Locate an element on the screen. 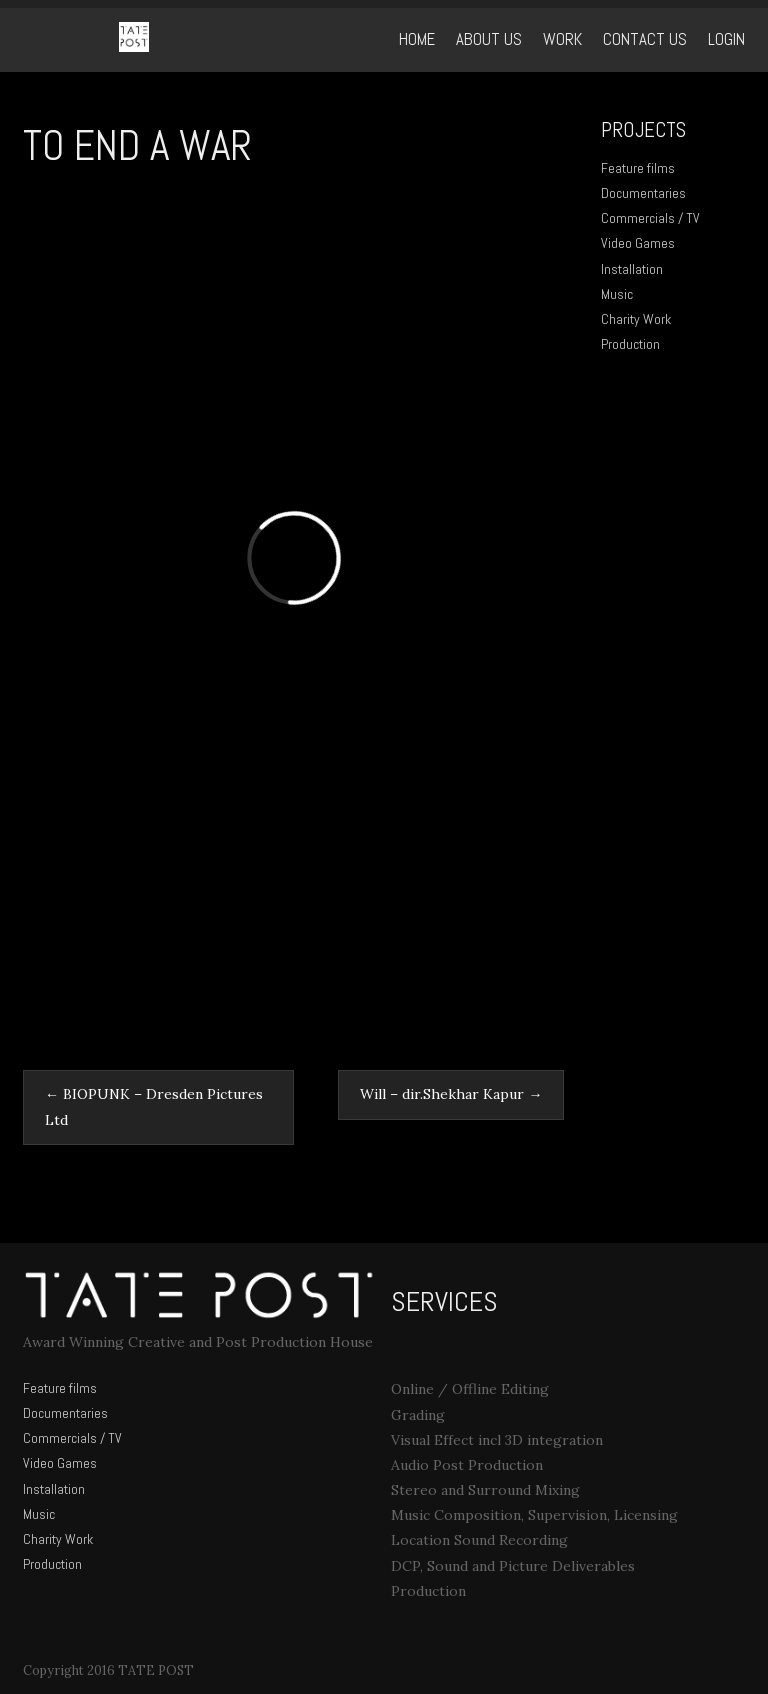 Image resolution: width=768 pixels, height=1694 pixels. Home is located at coordinates (417, 39).